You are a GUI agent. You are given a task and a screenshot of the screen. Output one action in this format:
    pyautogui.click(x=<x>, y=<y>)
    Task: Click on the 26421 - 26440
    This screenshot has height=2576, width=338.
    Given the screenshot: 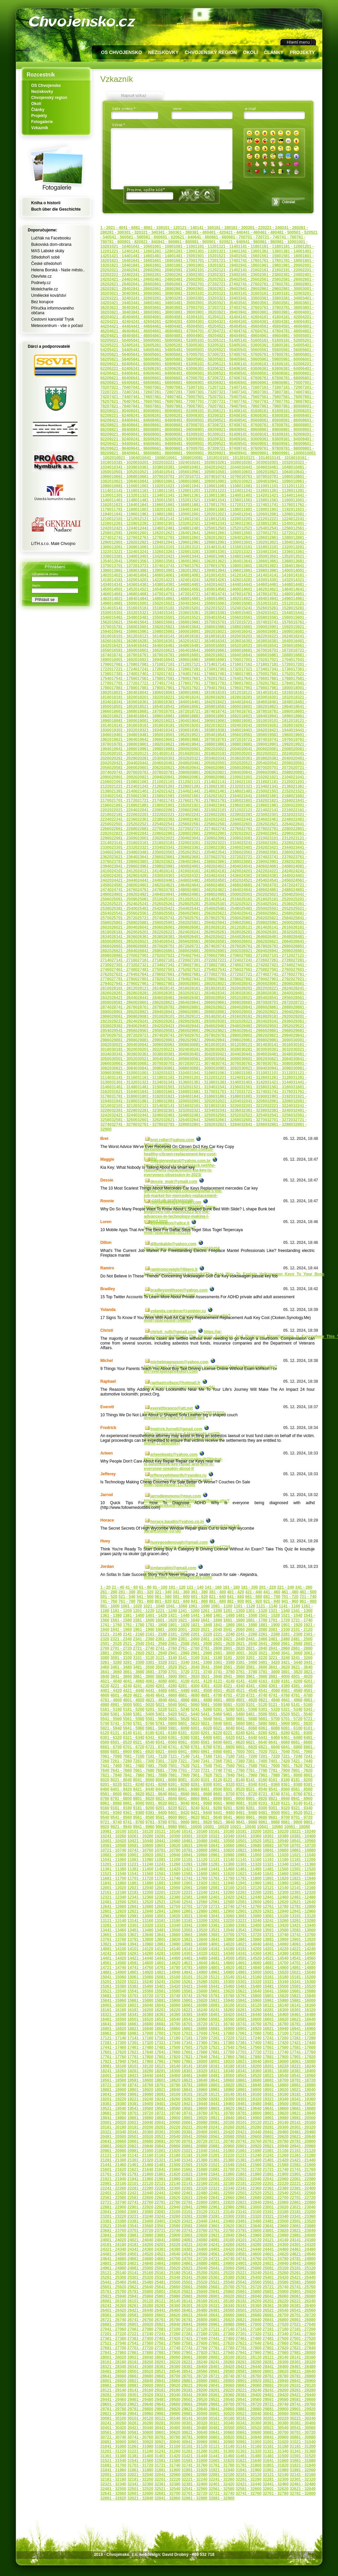 What is the action you would take?
    pyautogui.click(x=228, y=936)
    